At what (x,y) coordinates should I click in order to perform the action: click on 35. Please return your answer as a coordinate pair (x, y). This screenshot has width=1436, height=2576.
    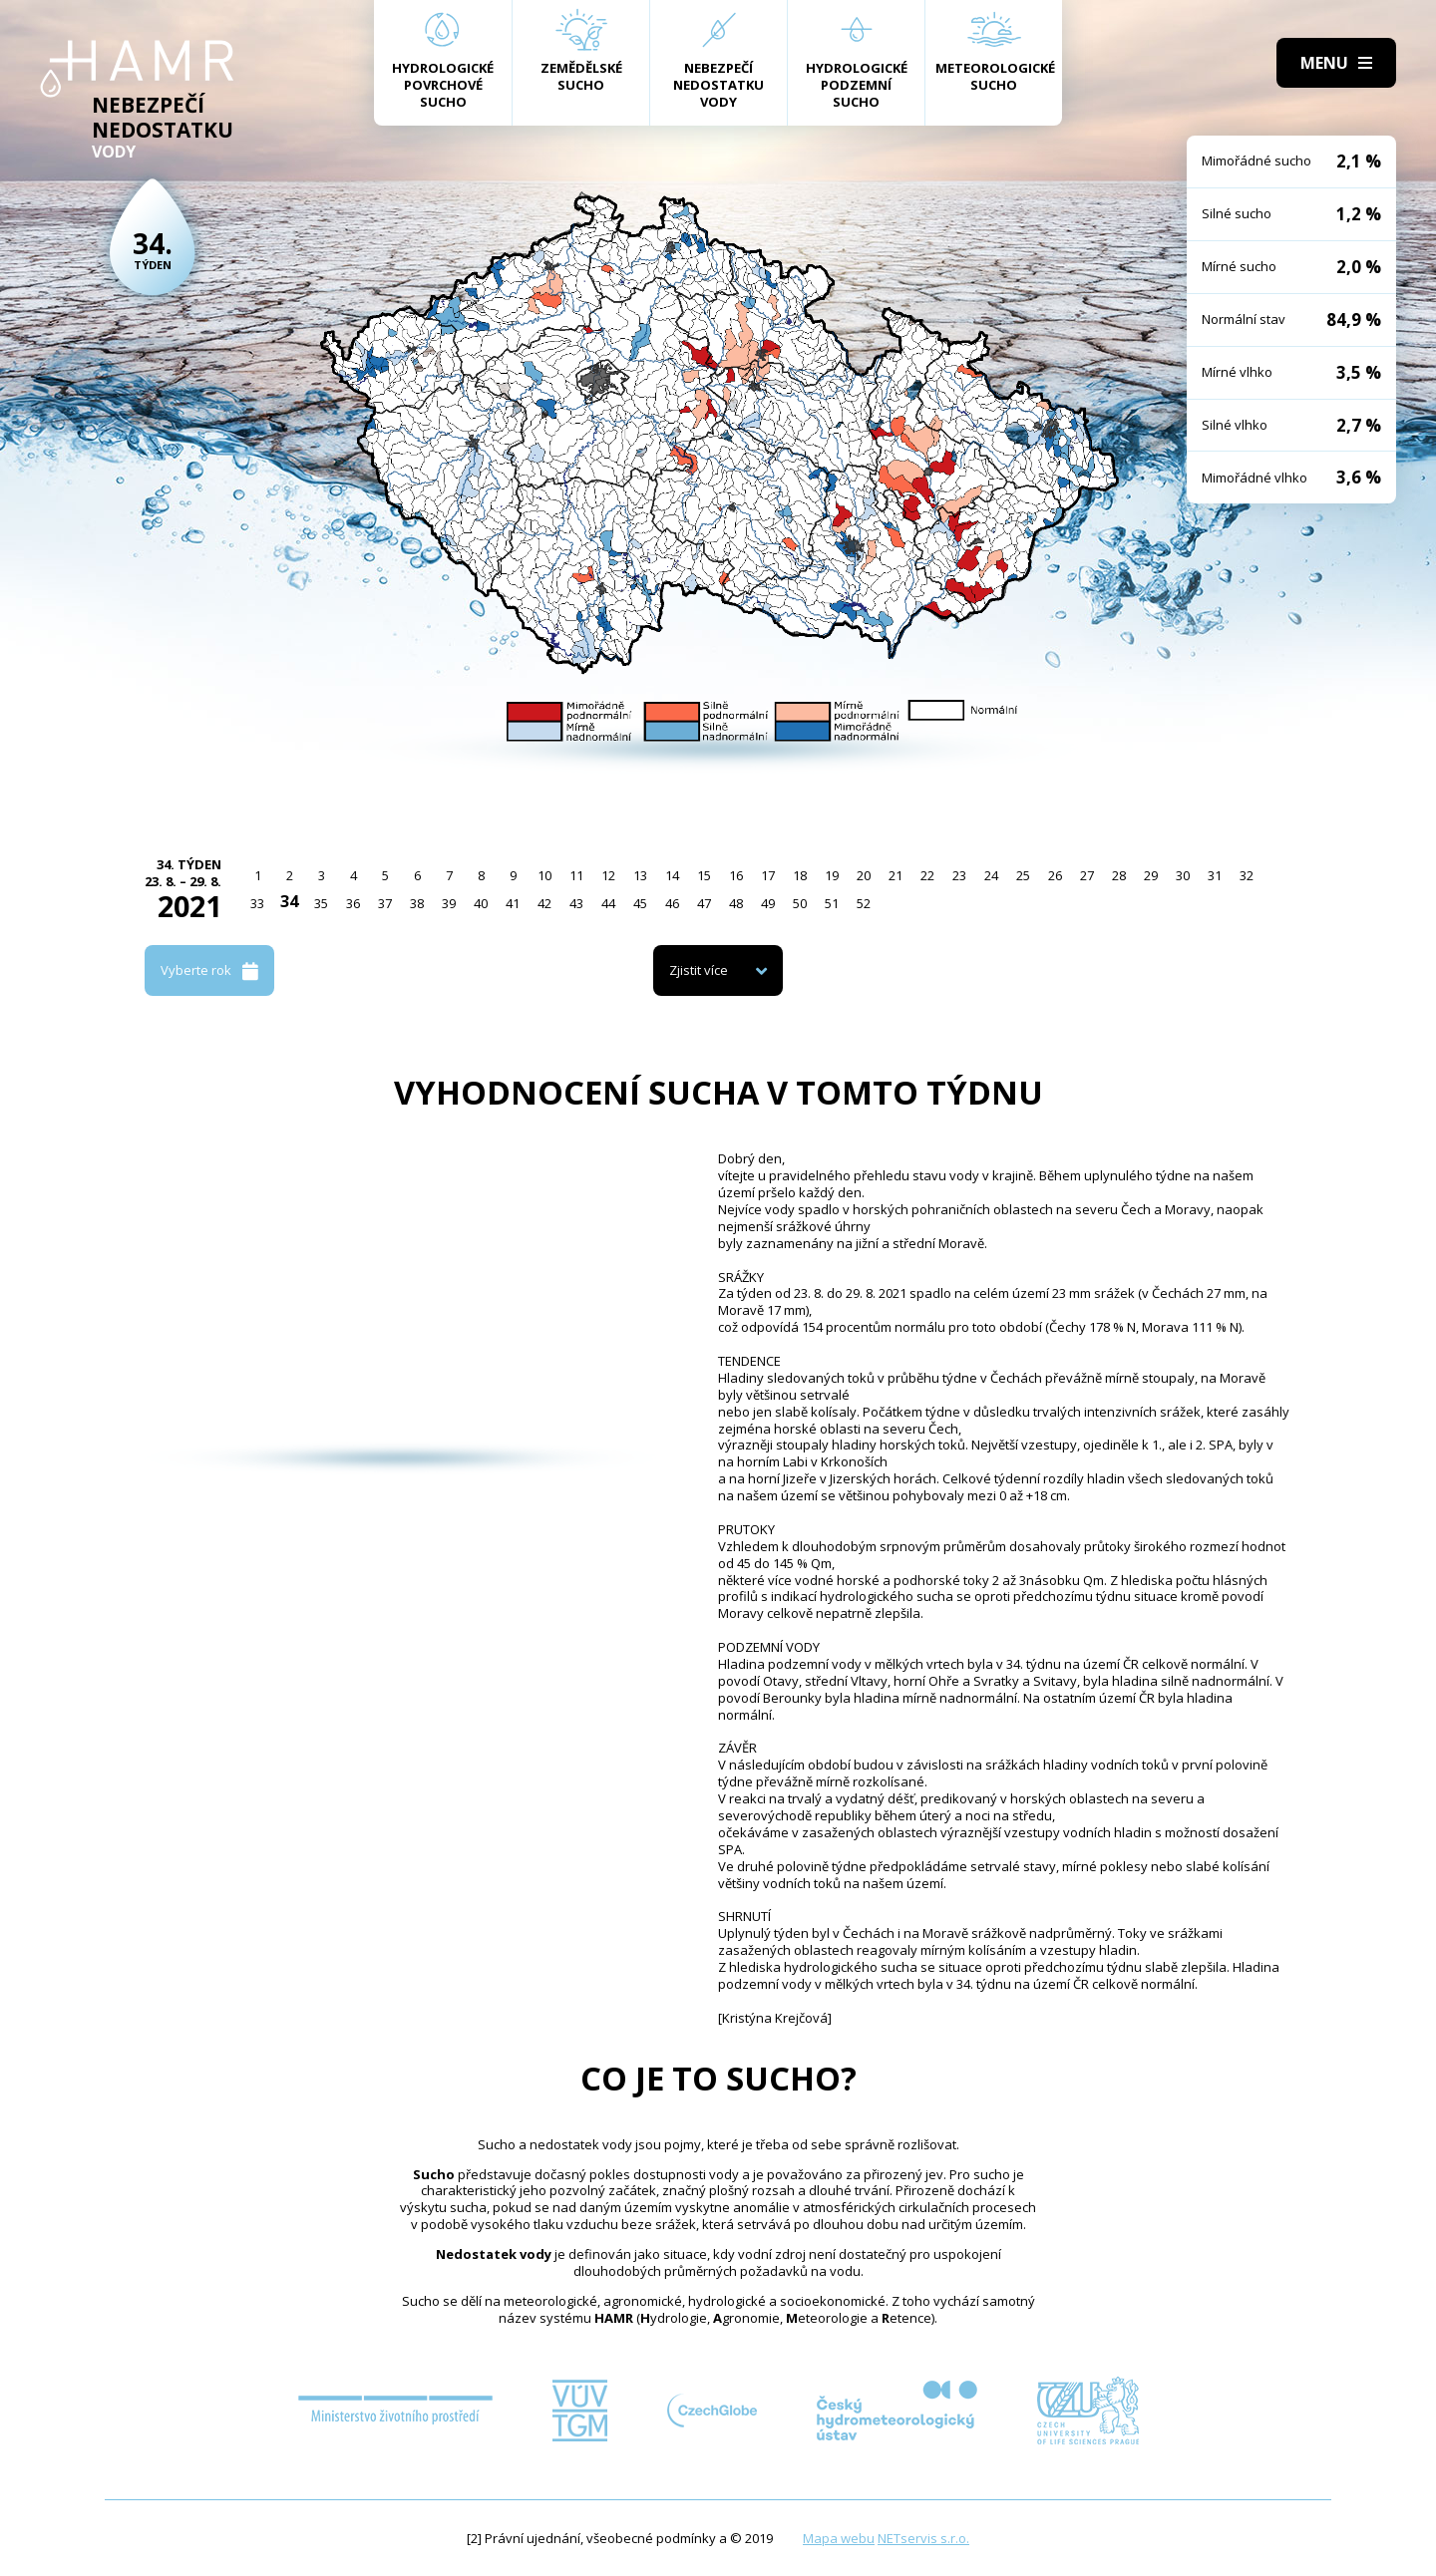
    Looking at the image, I should click on (321, 903).